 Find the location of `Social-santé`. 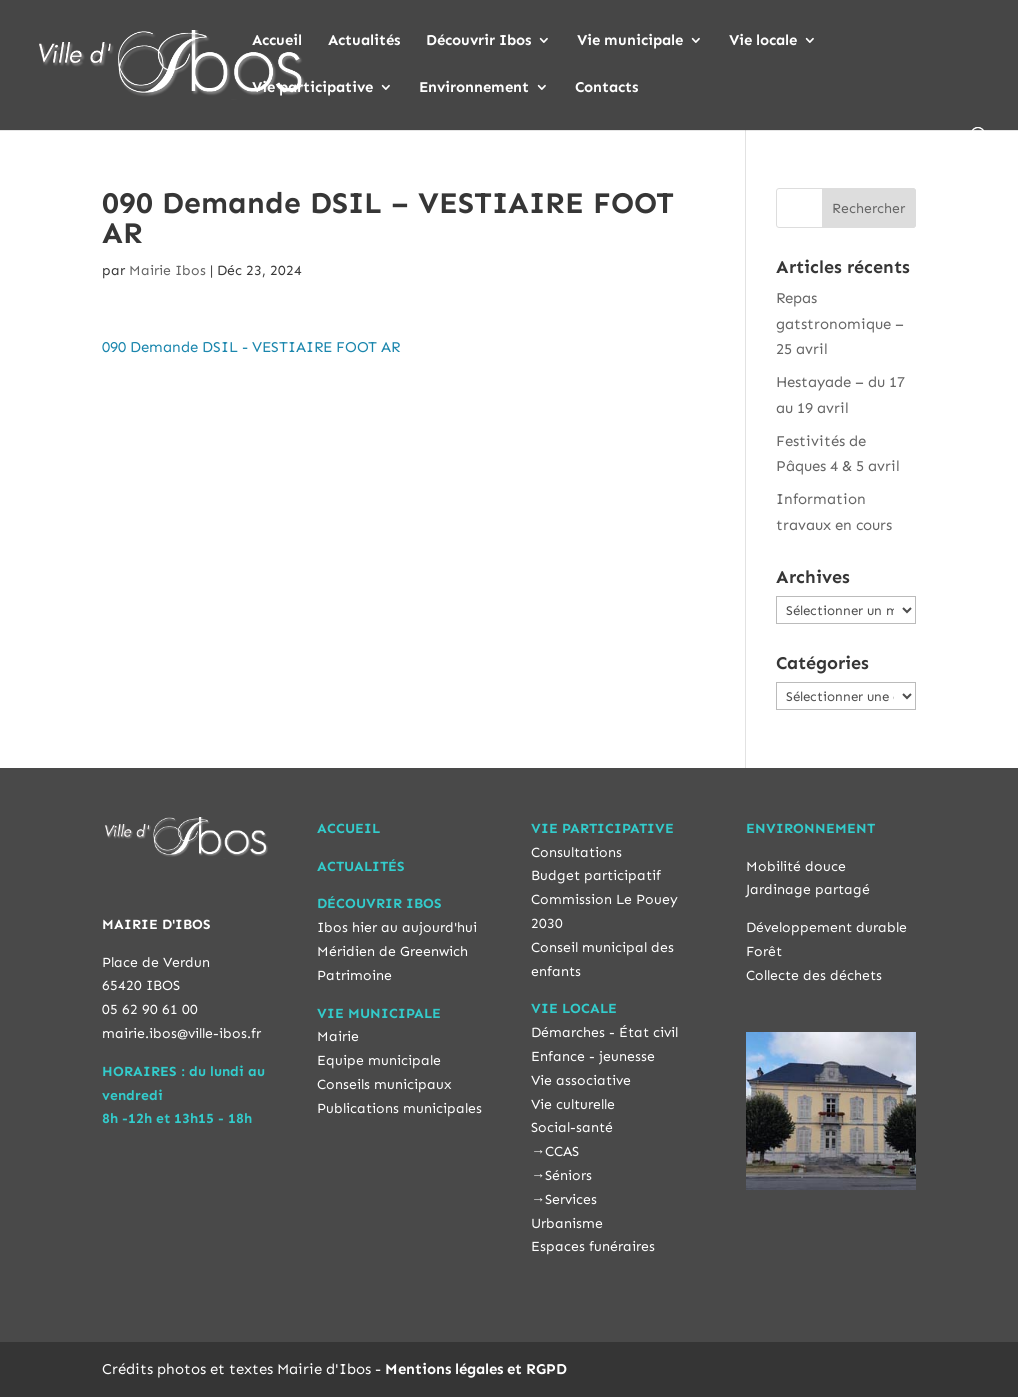

Social-santé is located at coordinates (572, 1127).